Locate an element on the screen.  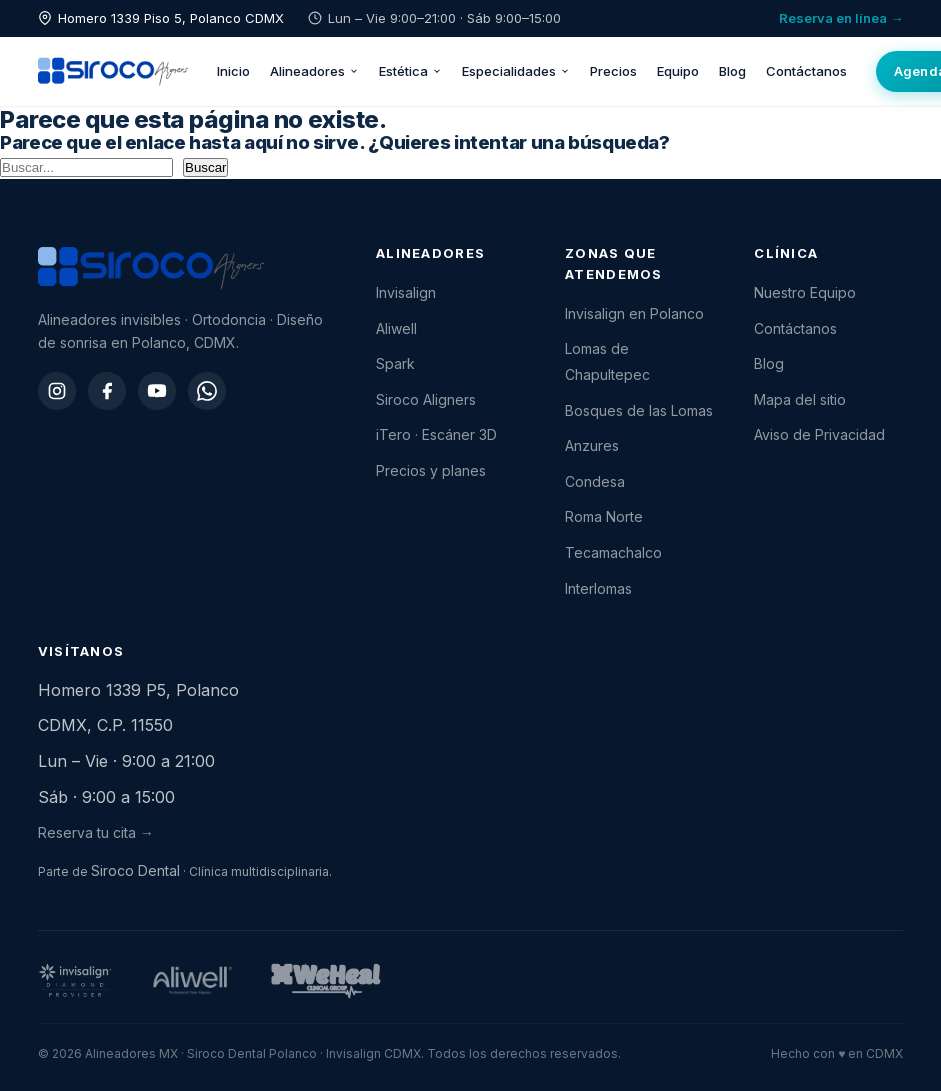
Tecamachalco is located at coordinates (613, 552).